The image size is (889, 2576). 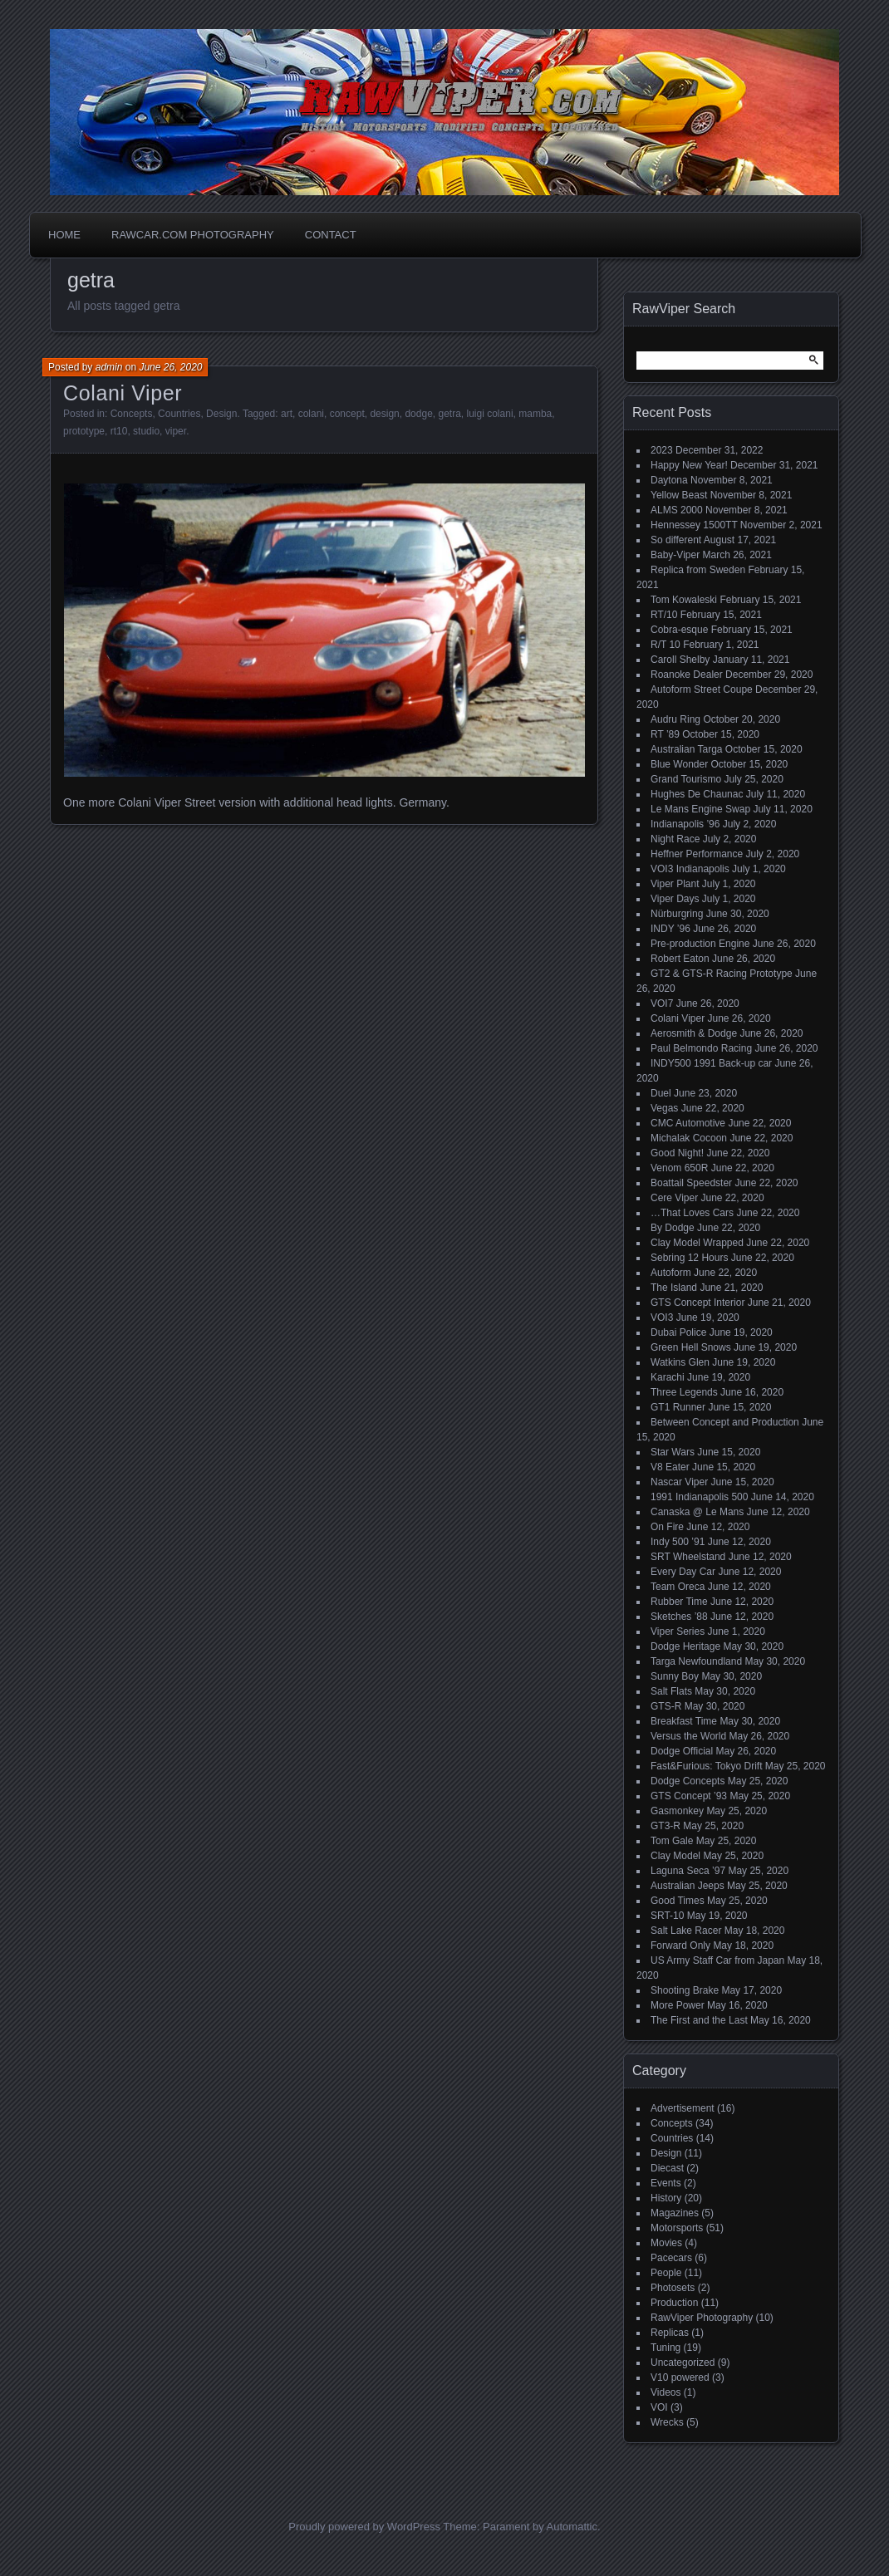 I want to click on Green Hell Snows, so click(x=691, y=1347).